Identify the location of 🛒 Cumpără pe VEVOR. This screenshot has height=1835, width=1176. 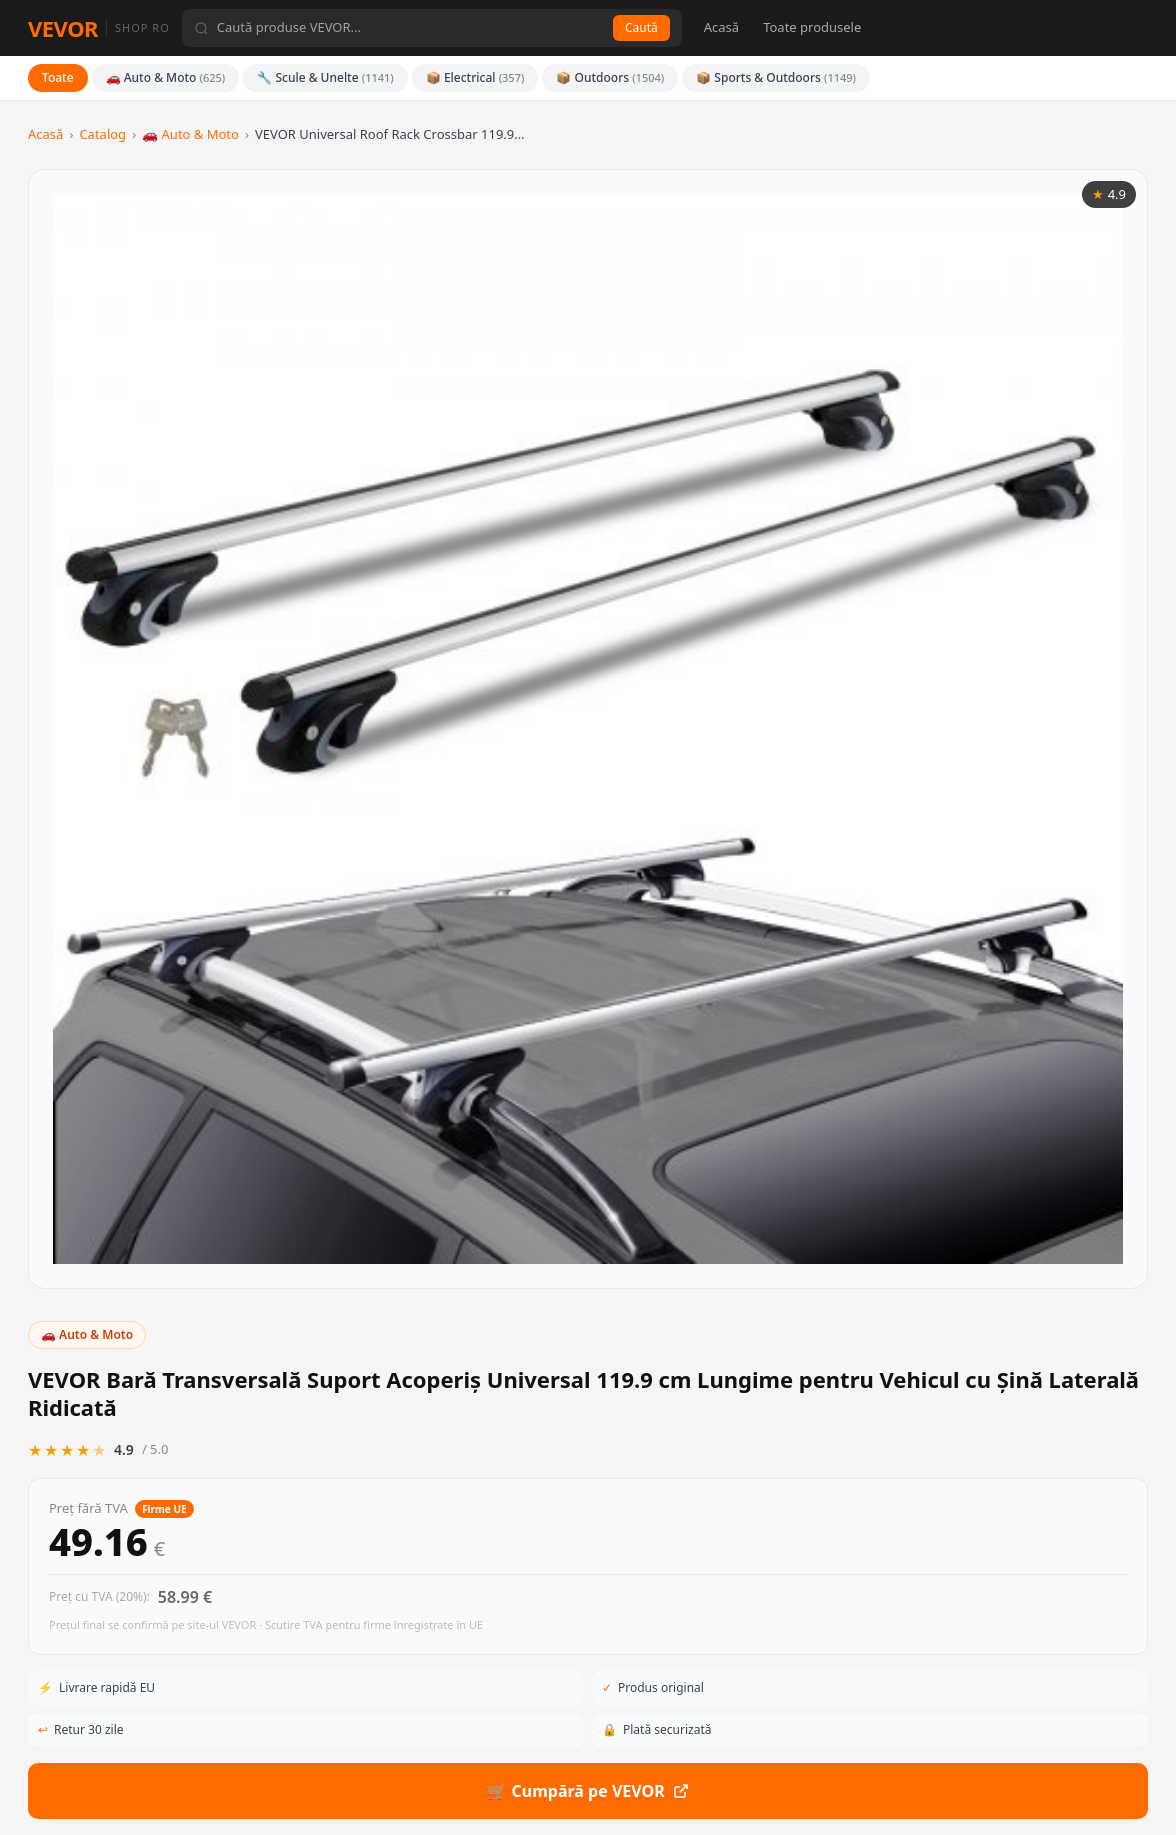
(875, 667).